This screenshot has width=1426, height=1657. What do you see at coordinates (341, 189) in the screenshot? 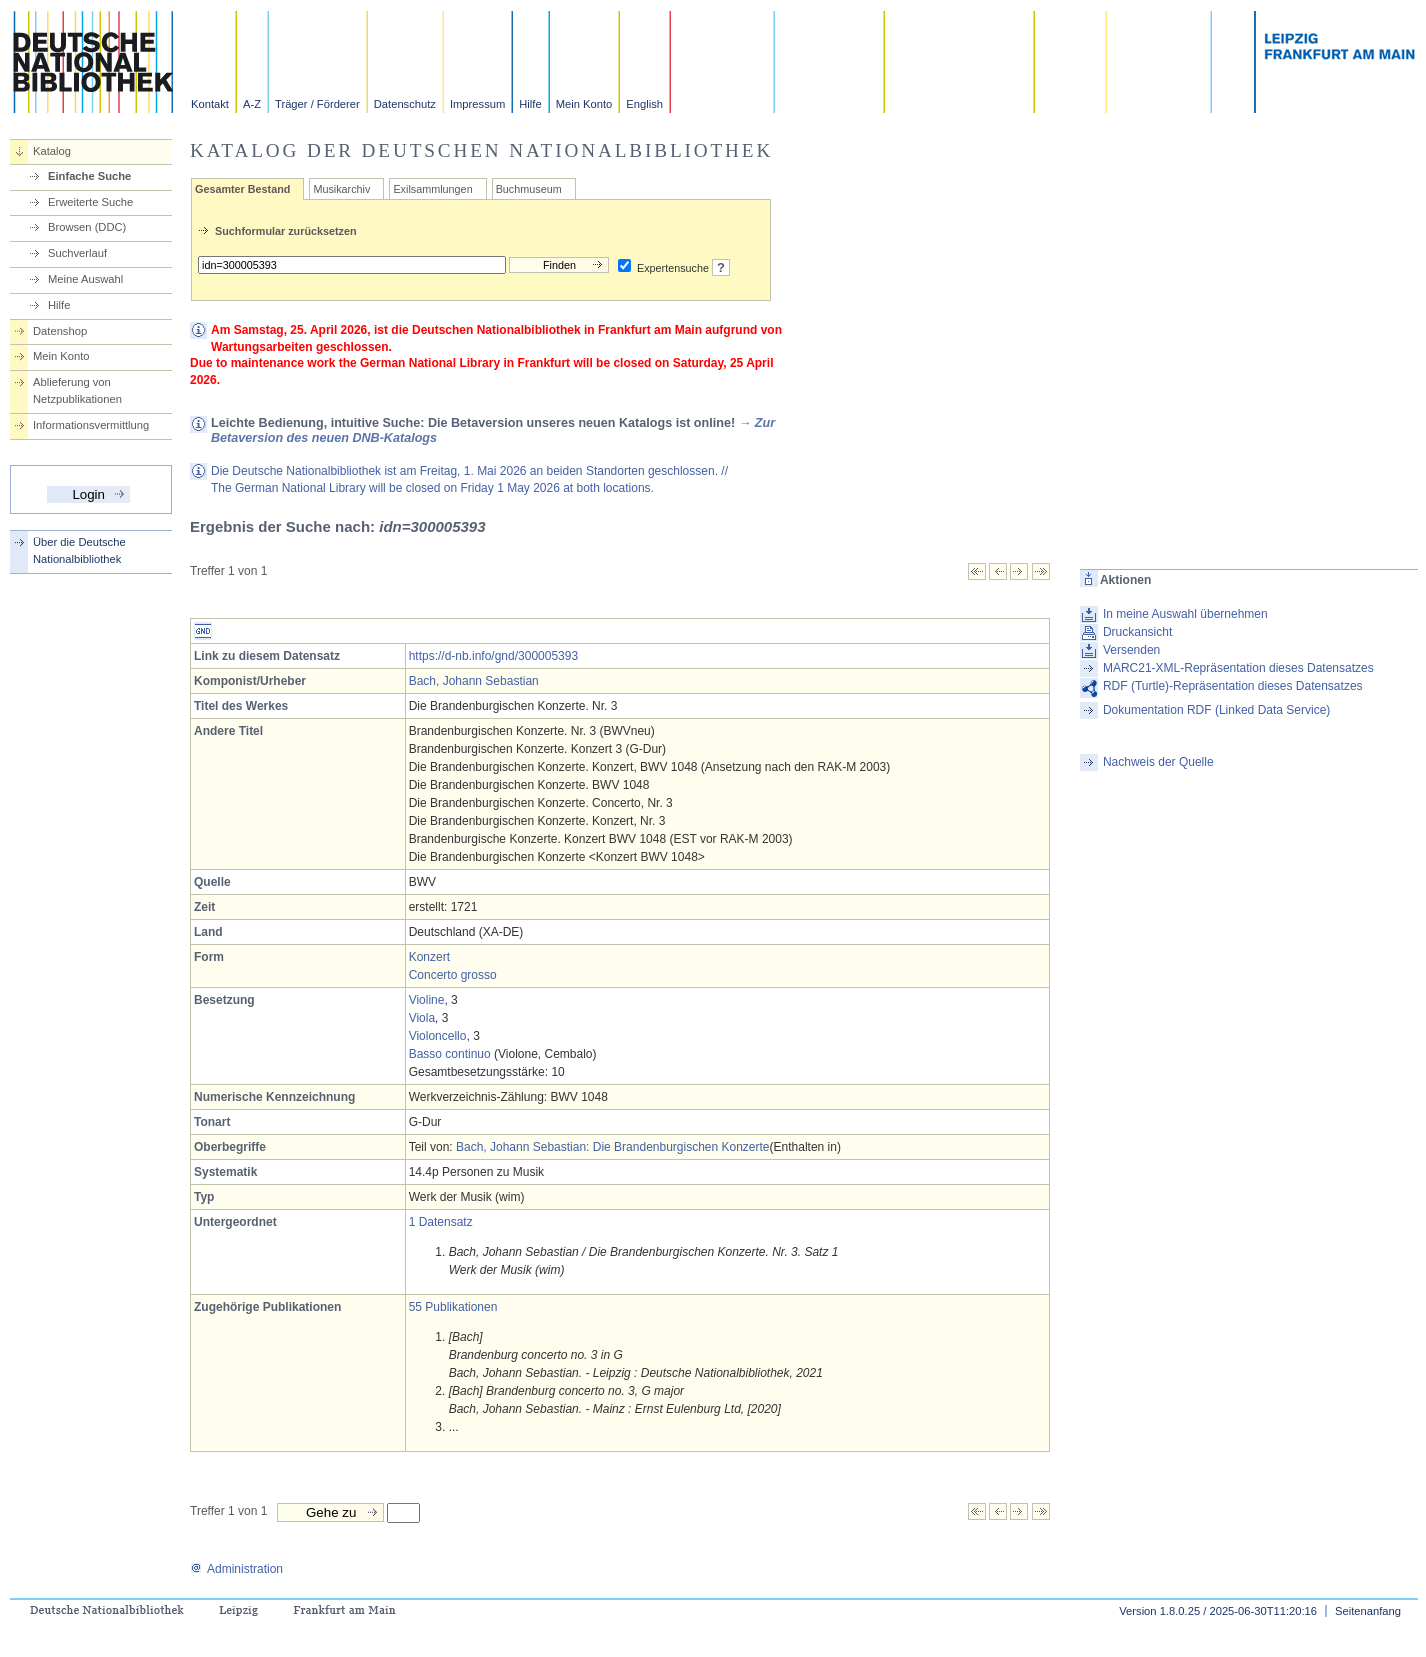
I see `Musikarchiv` at bounding box center [341, 189].